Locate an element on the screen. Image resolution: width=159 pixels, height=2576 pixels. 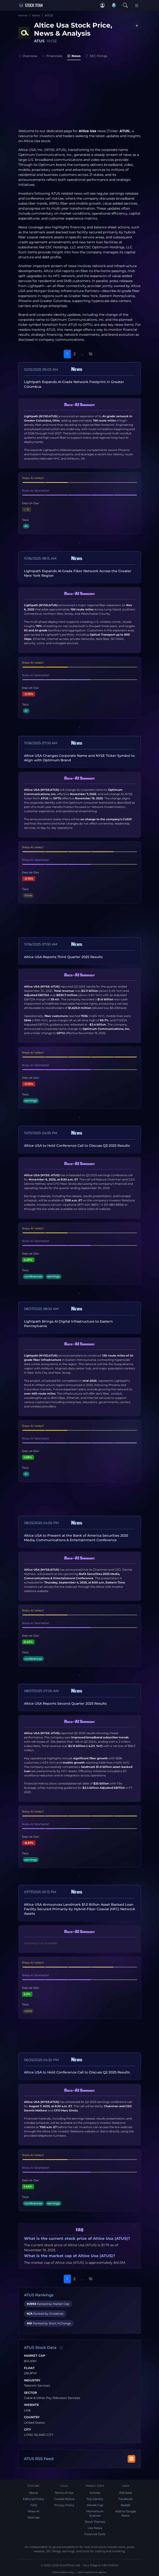
[Data information] is located at coordinates (61, 2348).